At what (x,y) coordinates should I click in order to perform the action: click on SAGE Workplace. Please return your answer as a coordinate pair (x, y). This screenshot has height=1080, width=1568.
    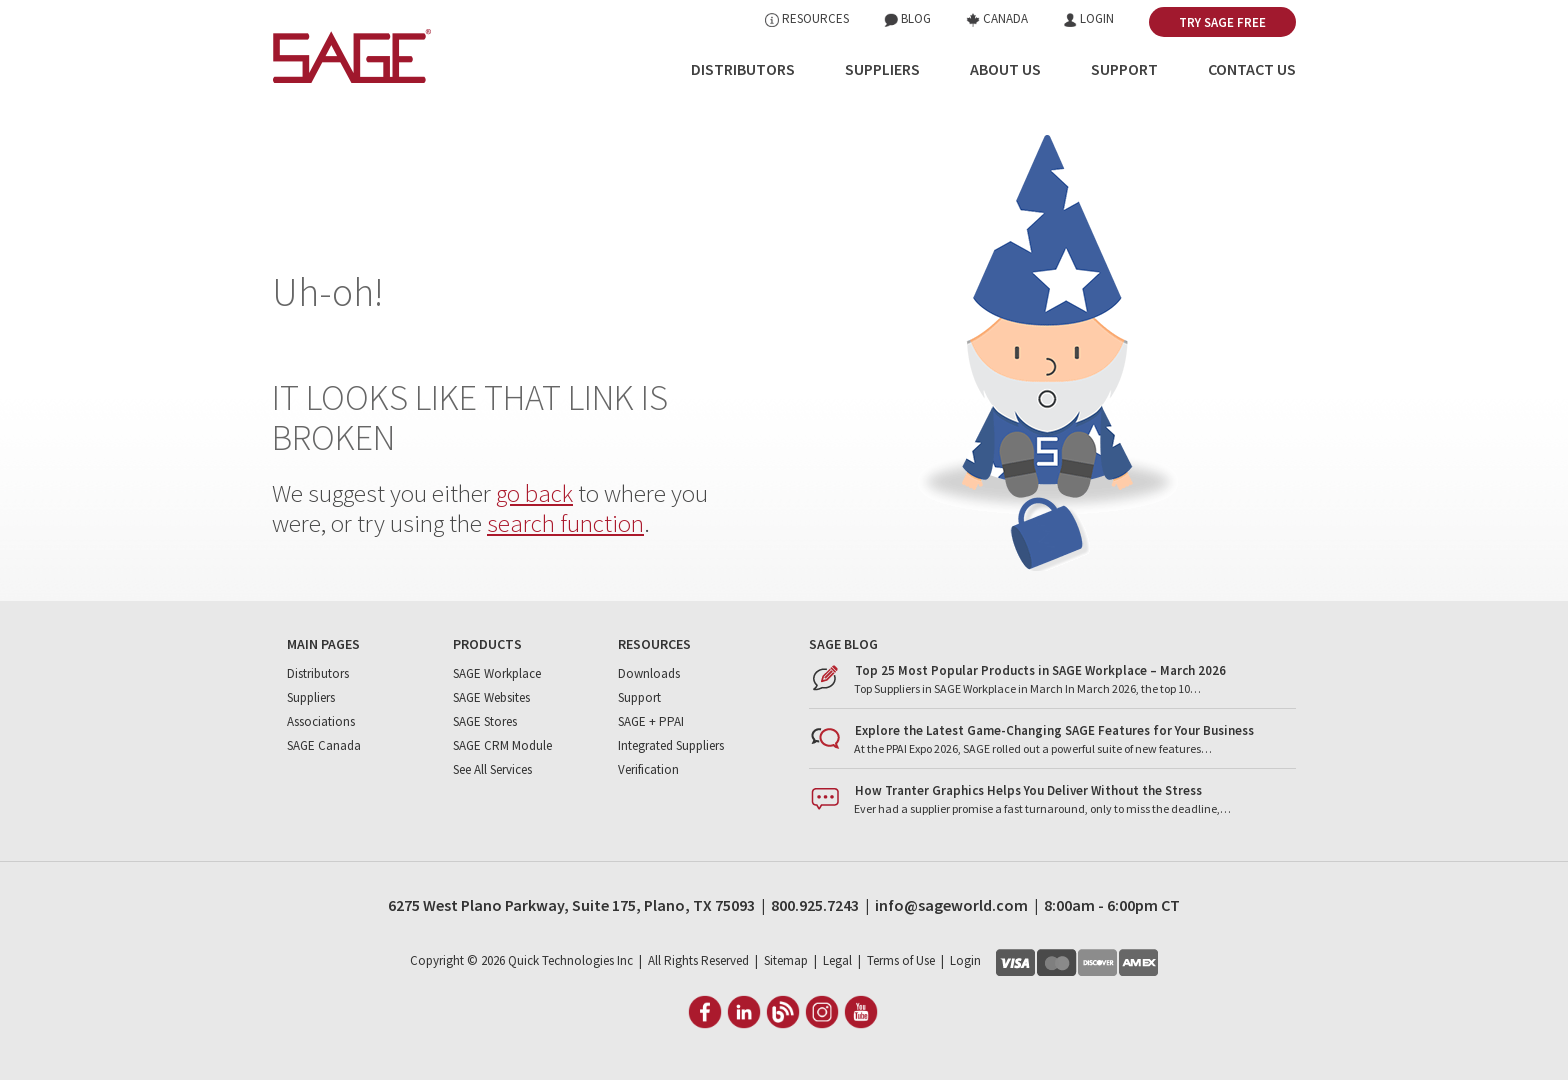
    Looking at the image, I should click on (497, 673).